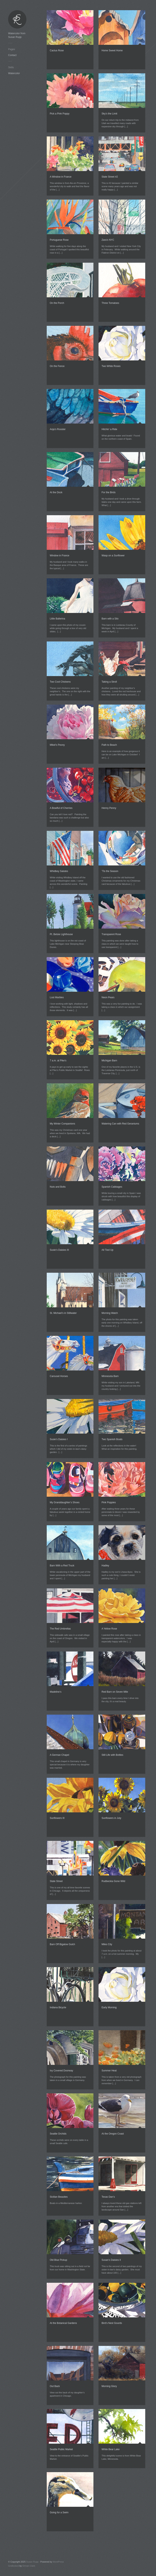 This screenshot has width=156, height=2576. Describe the element at coordinates (111, 2260) in the screenshot. I see `Susan’s Daisies II` at that location.